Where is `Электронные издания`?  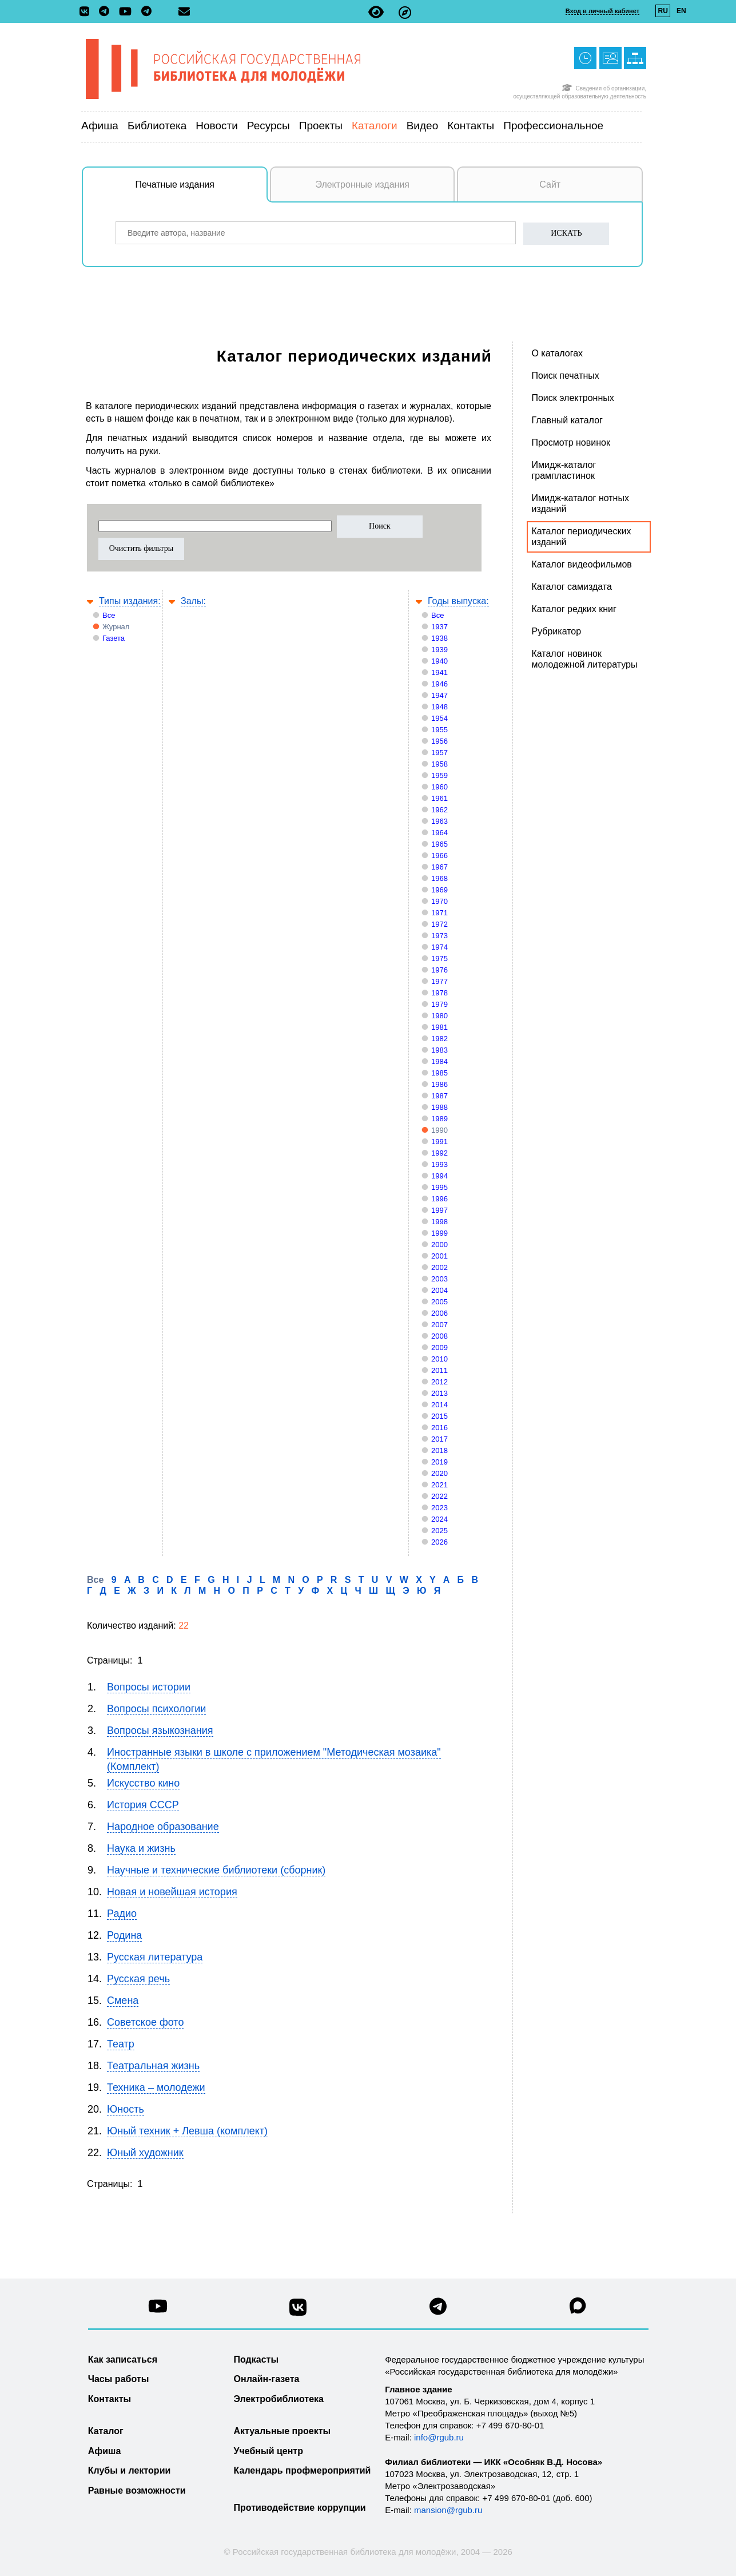
Электронные издания is located at coordinates (362, 184).